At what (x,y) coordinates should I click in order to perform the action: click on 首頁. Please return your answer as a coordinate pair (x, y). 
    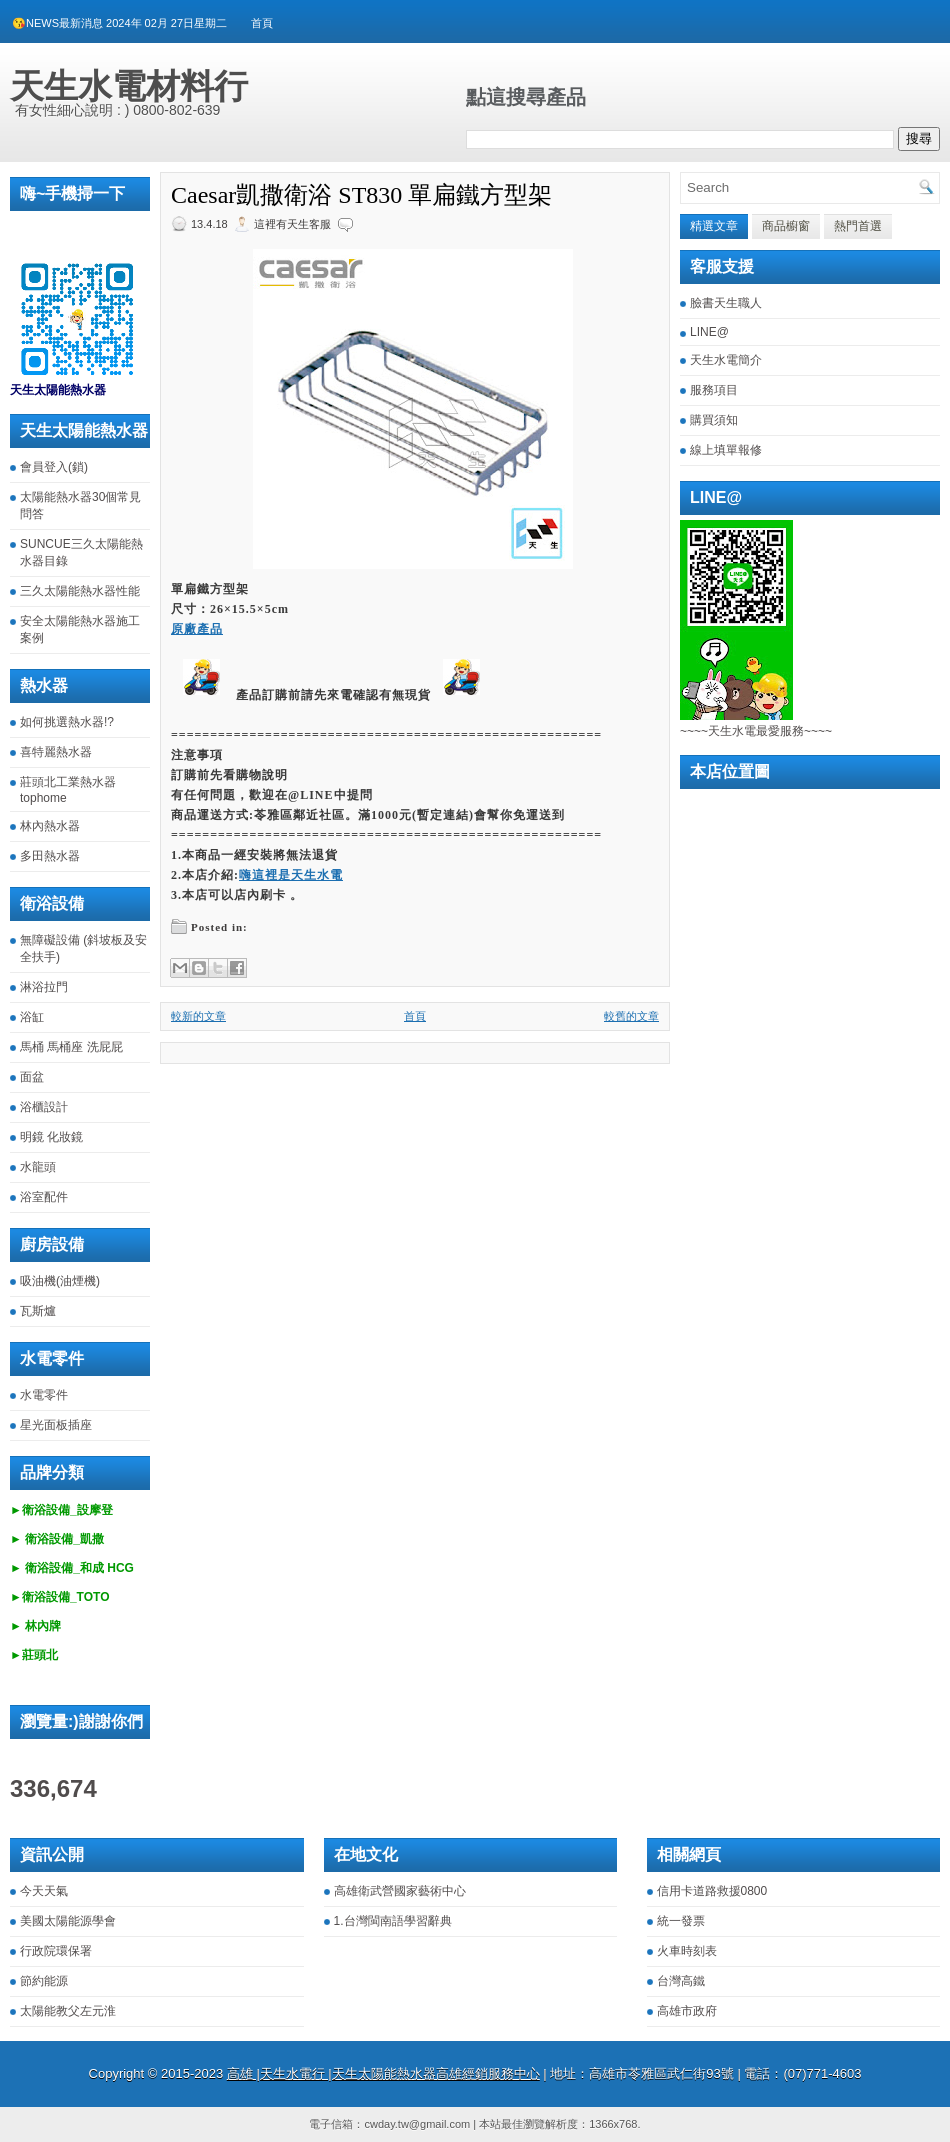
    Looking at the image, I should click on (262, 23).